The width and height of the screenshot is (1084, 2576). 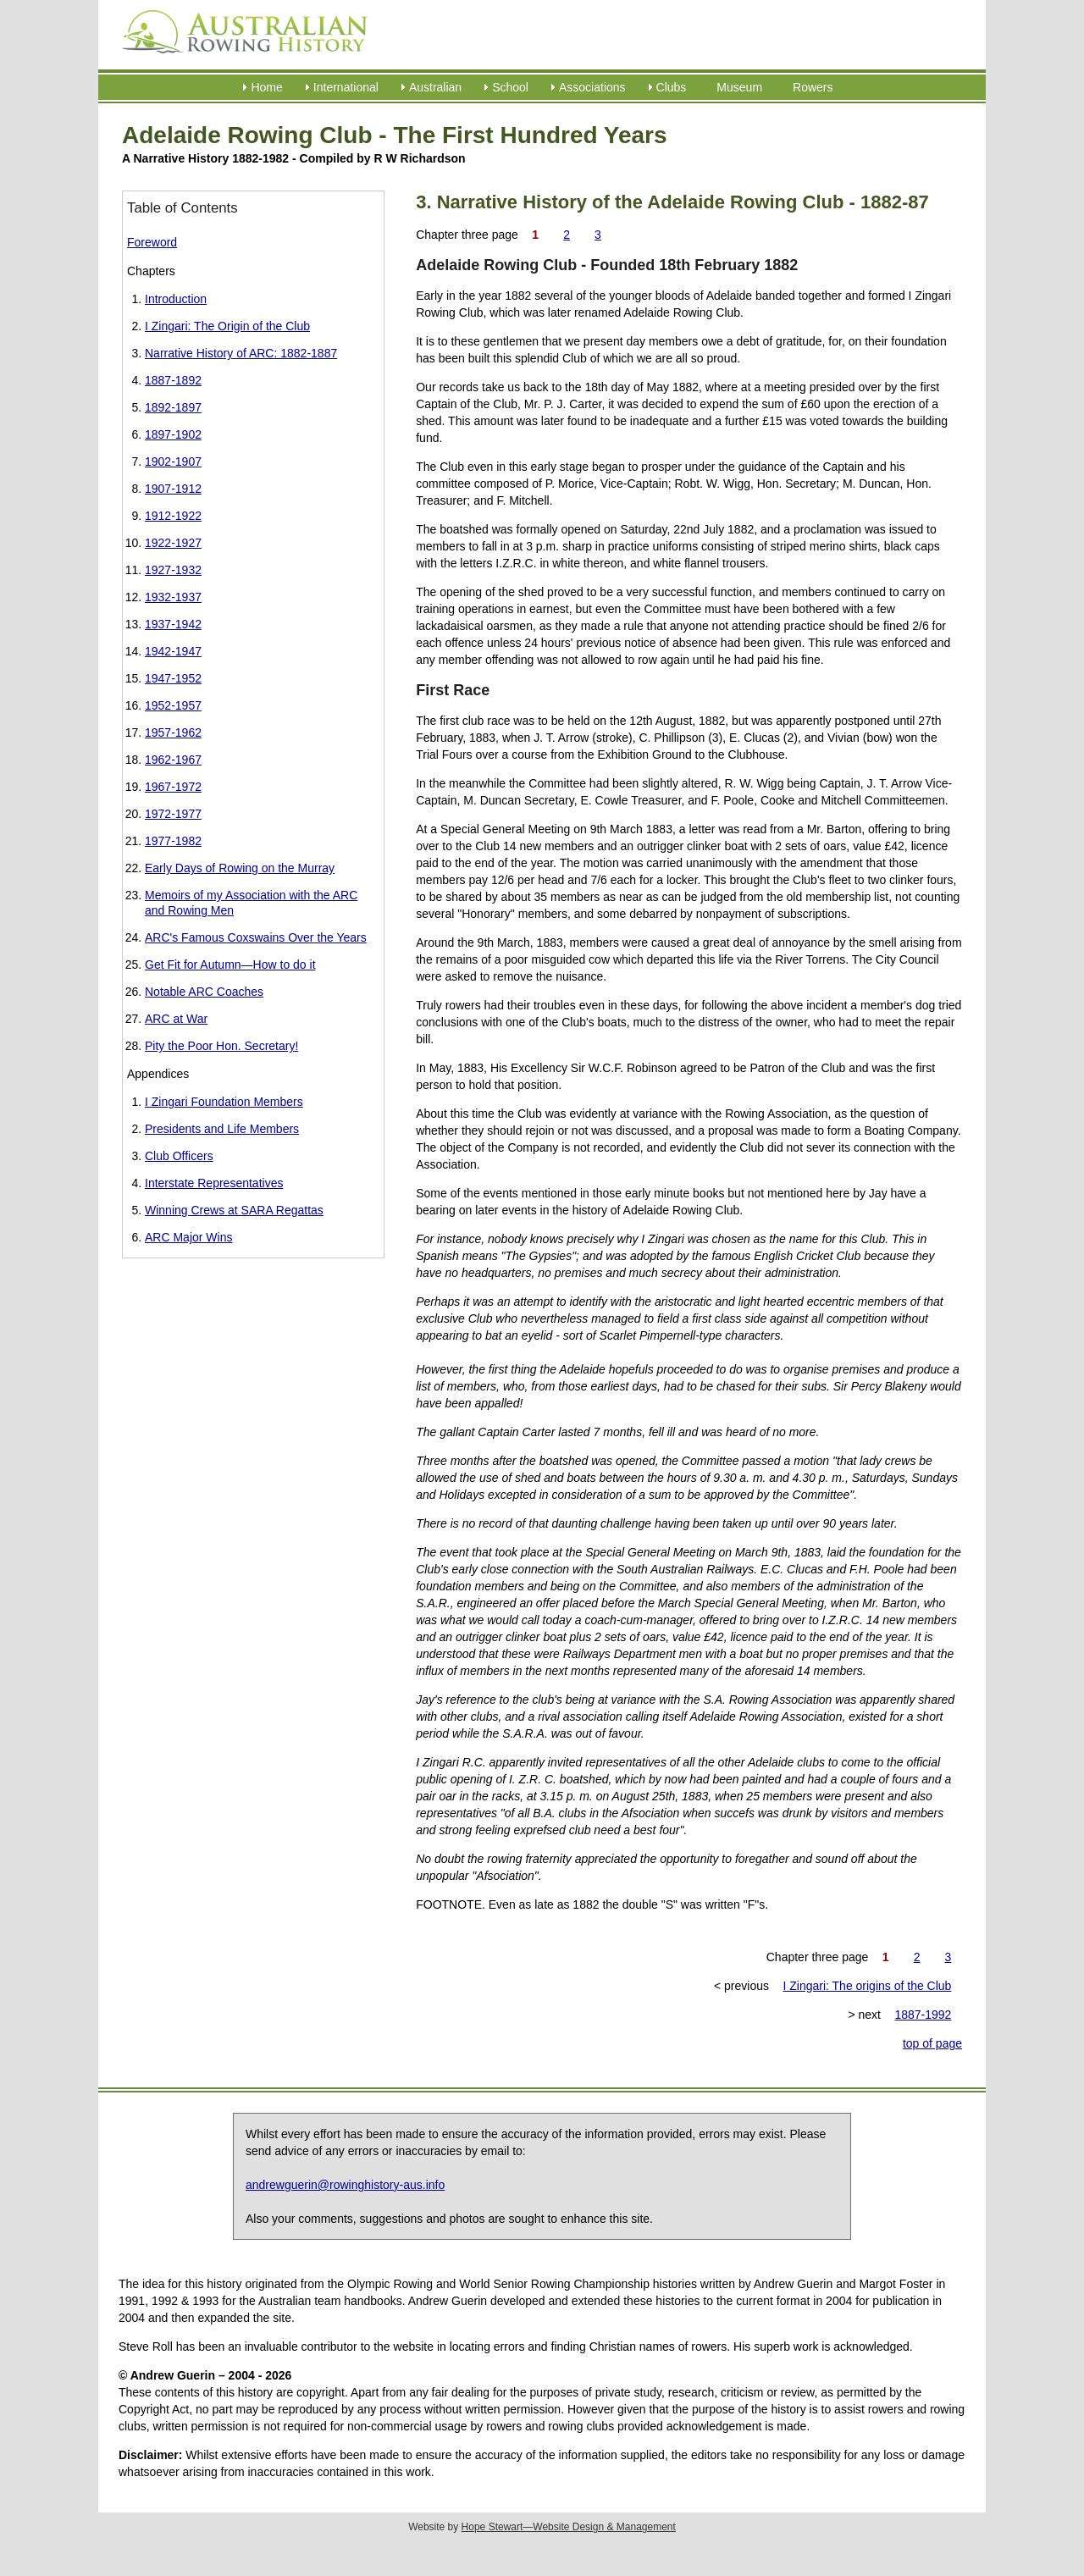 I want to click on Australian, so click(x=435, y=87).